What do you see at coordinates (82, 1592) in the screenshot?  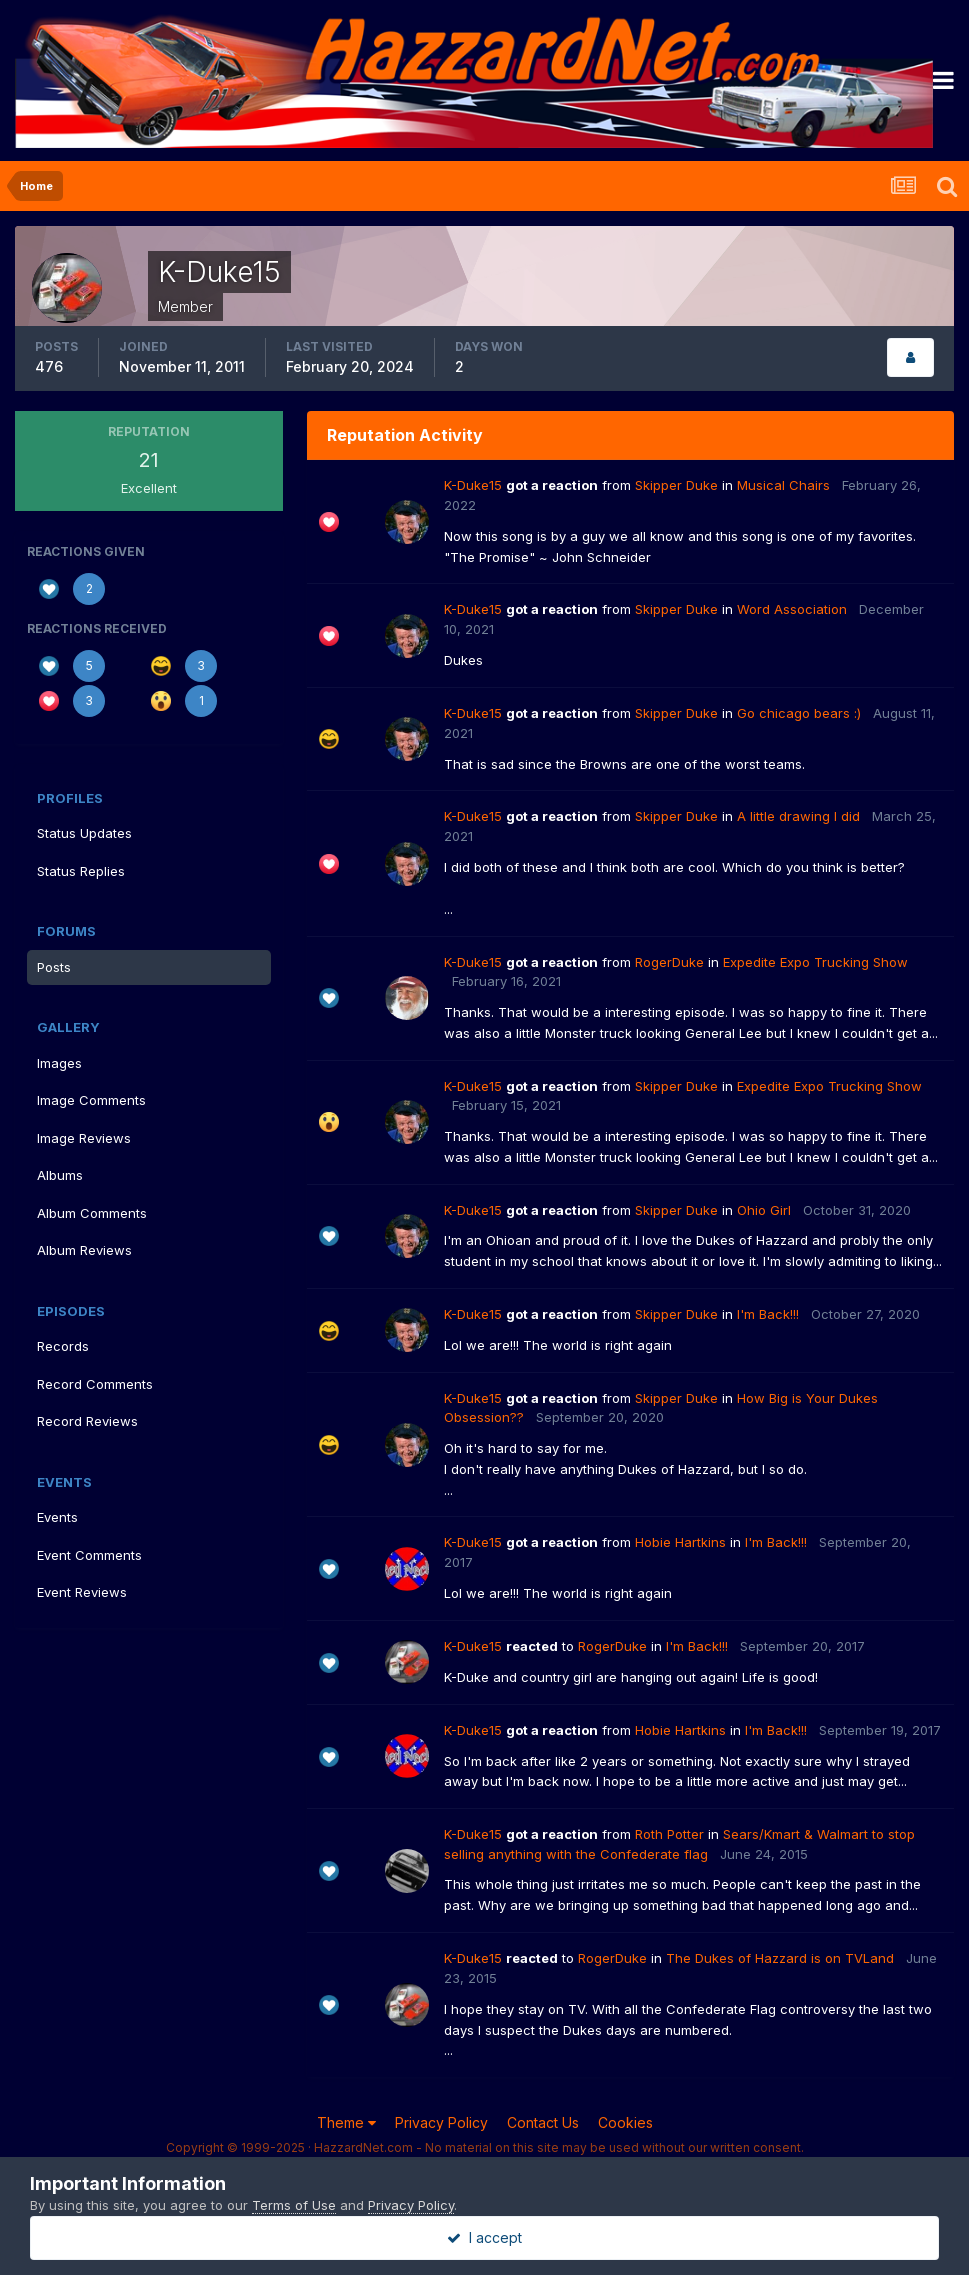 I see `Event Reviews` at bounding box center [82, 1592].